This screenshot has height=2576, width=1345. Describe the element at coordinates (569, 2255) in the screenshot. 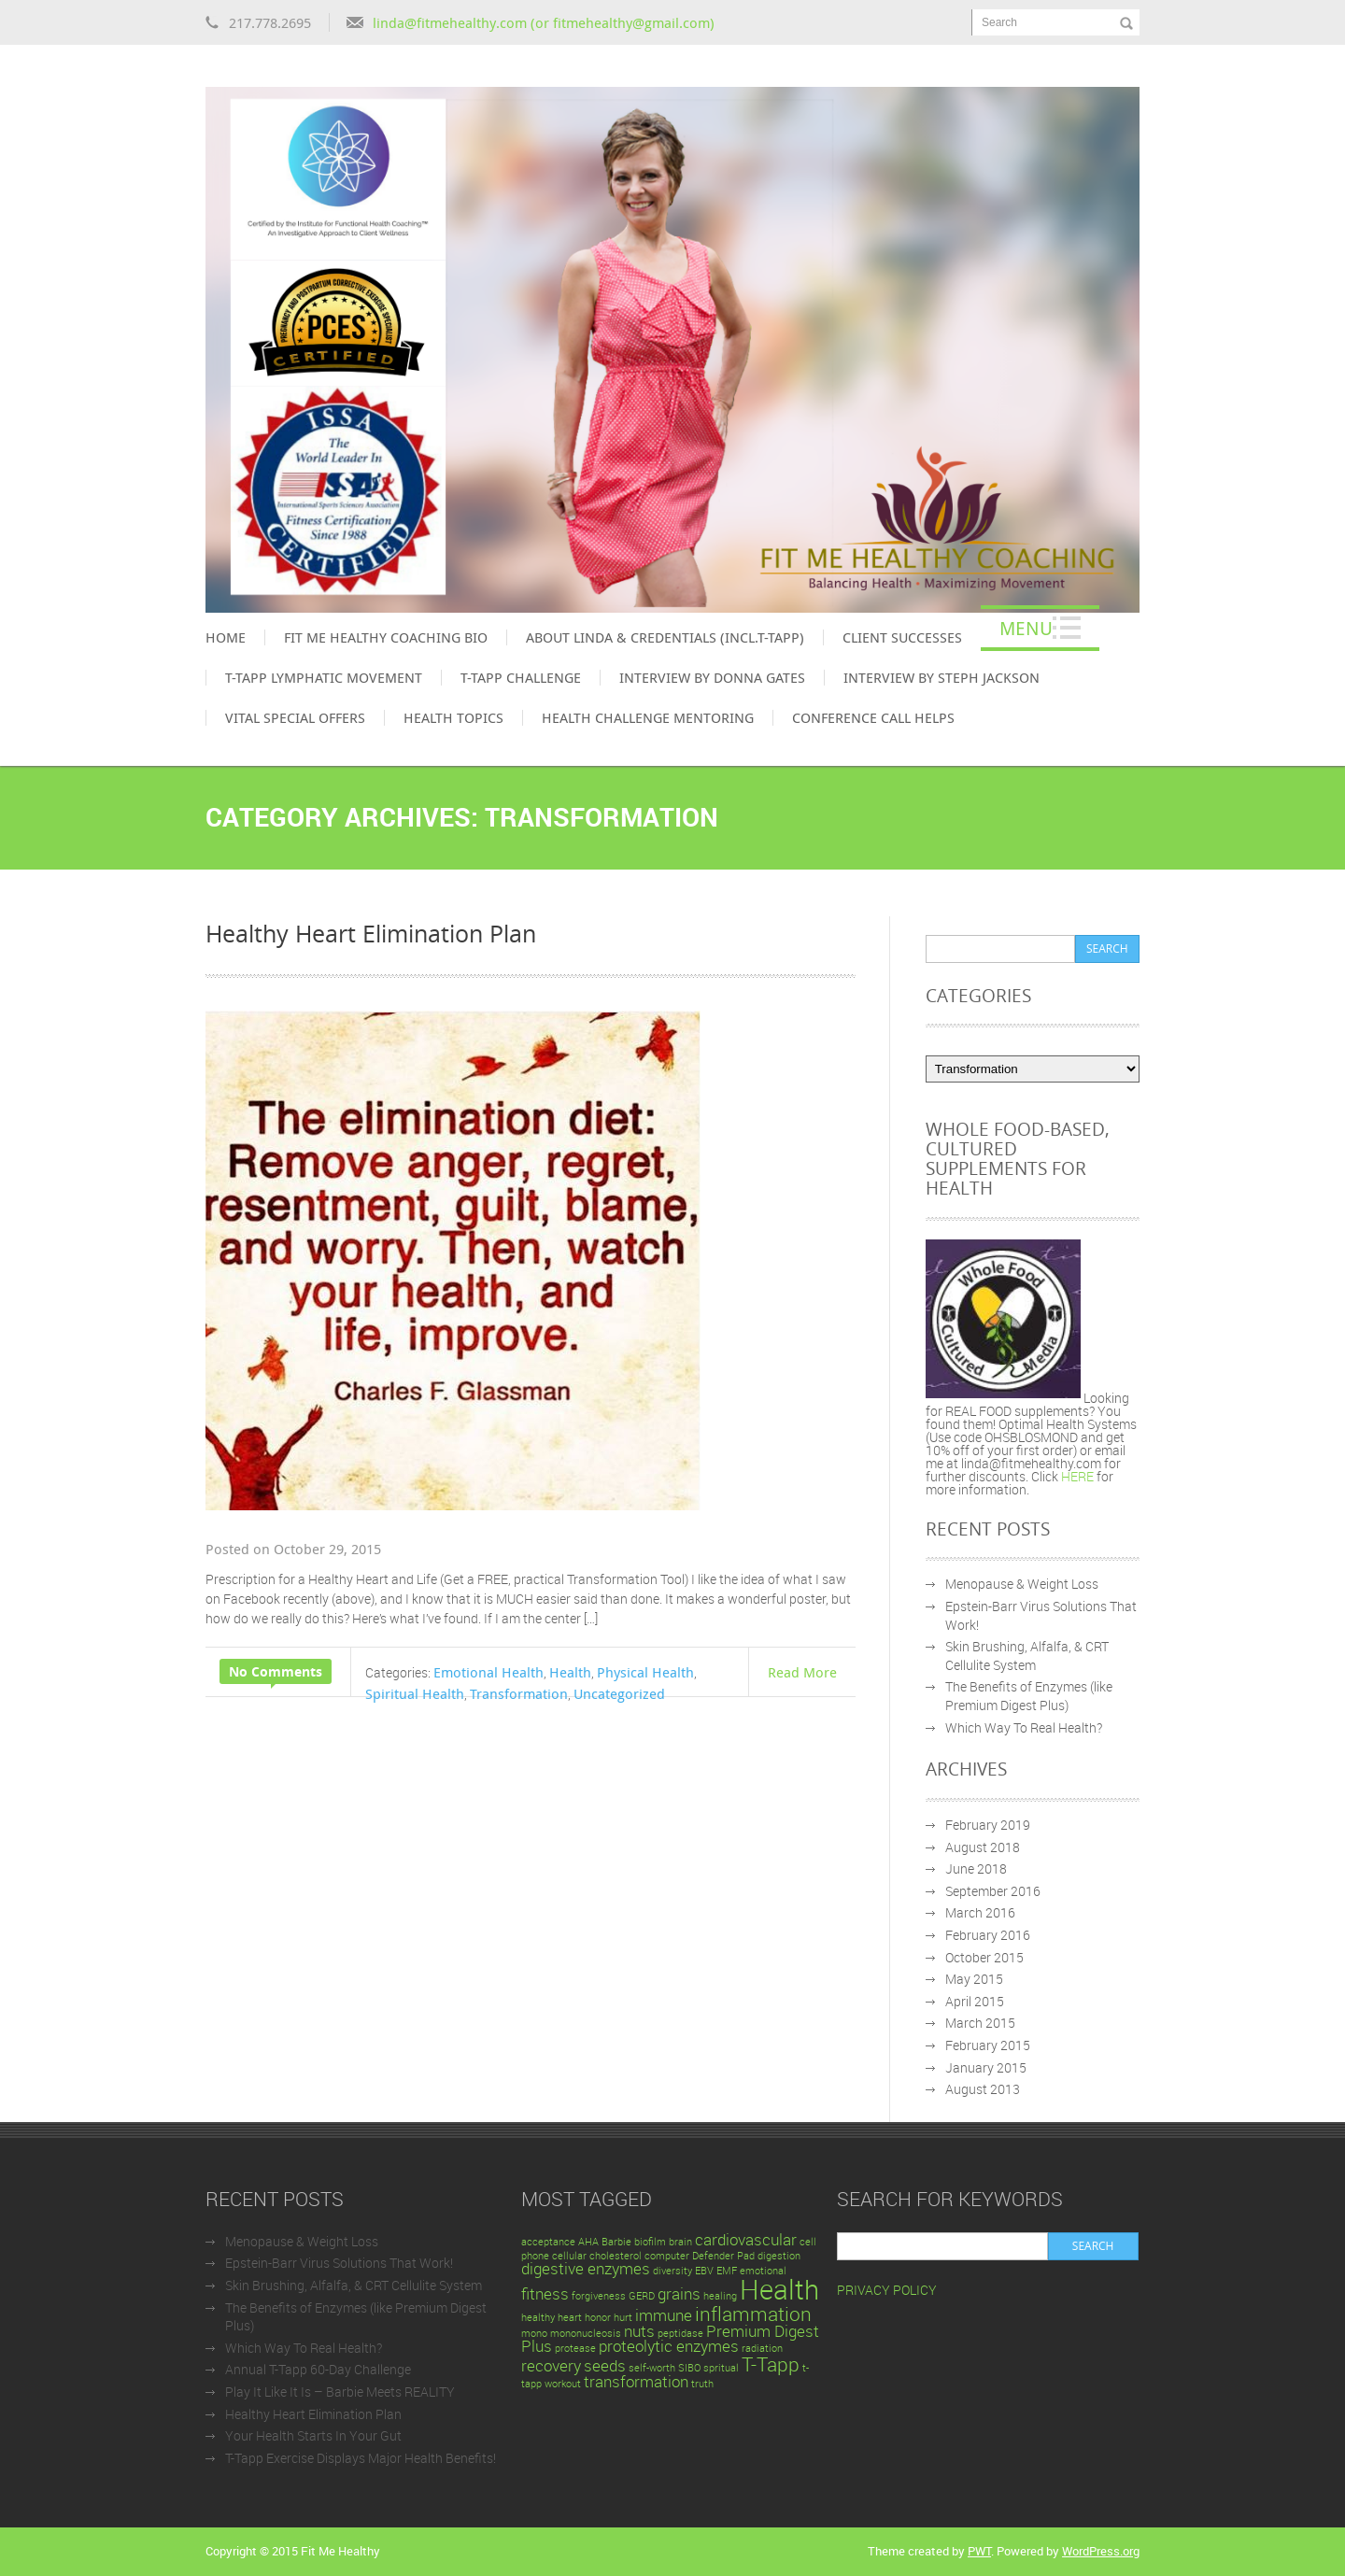

I see `cellular [cellular (1 item)]` at that location.